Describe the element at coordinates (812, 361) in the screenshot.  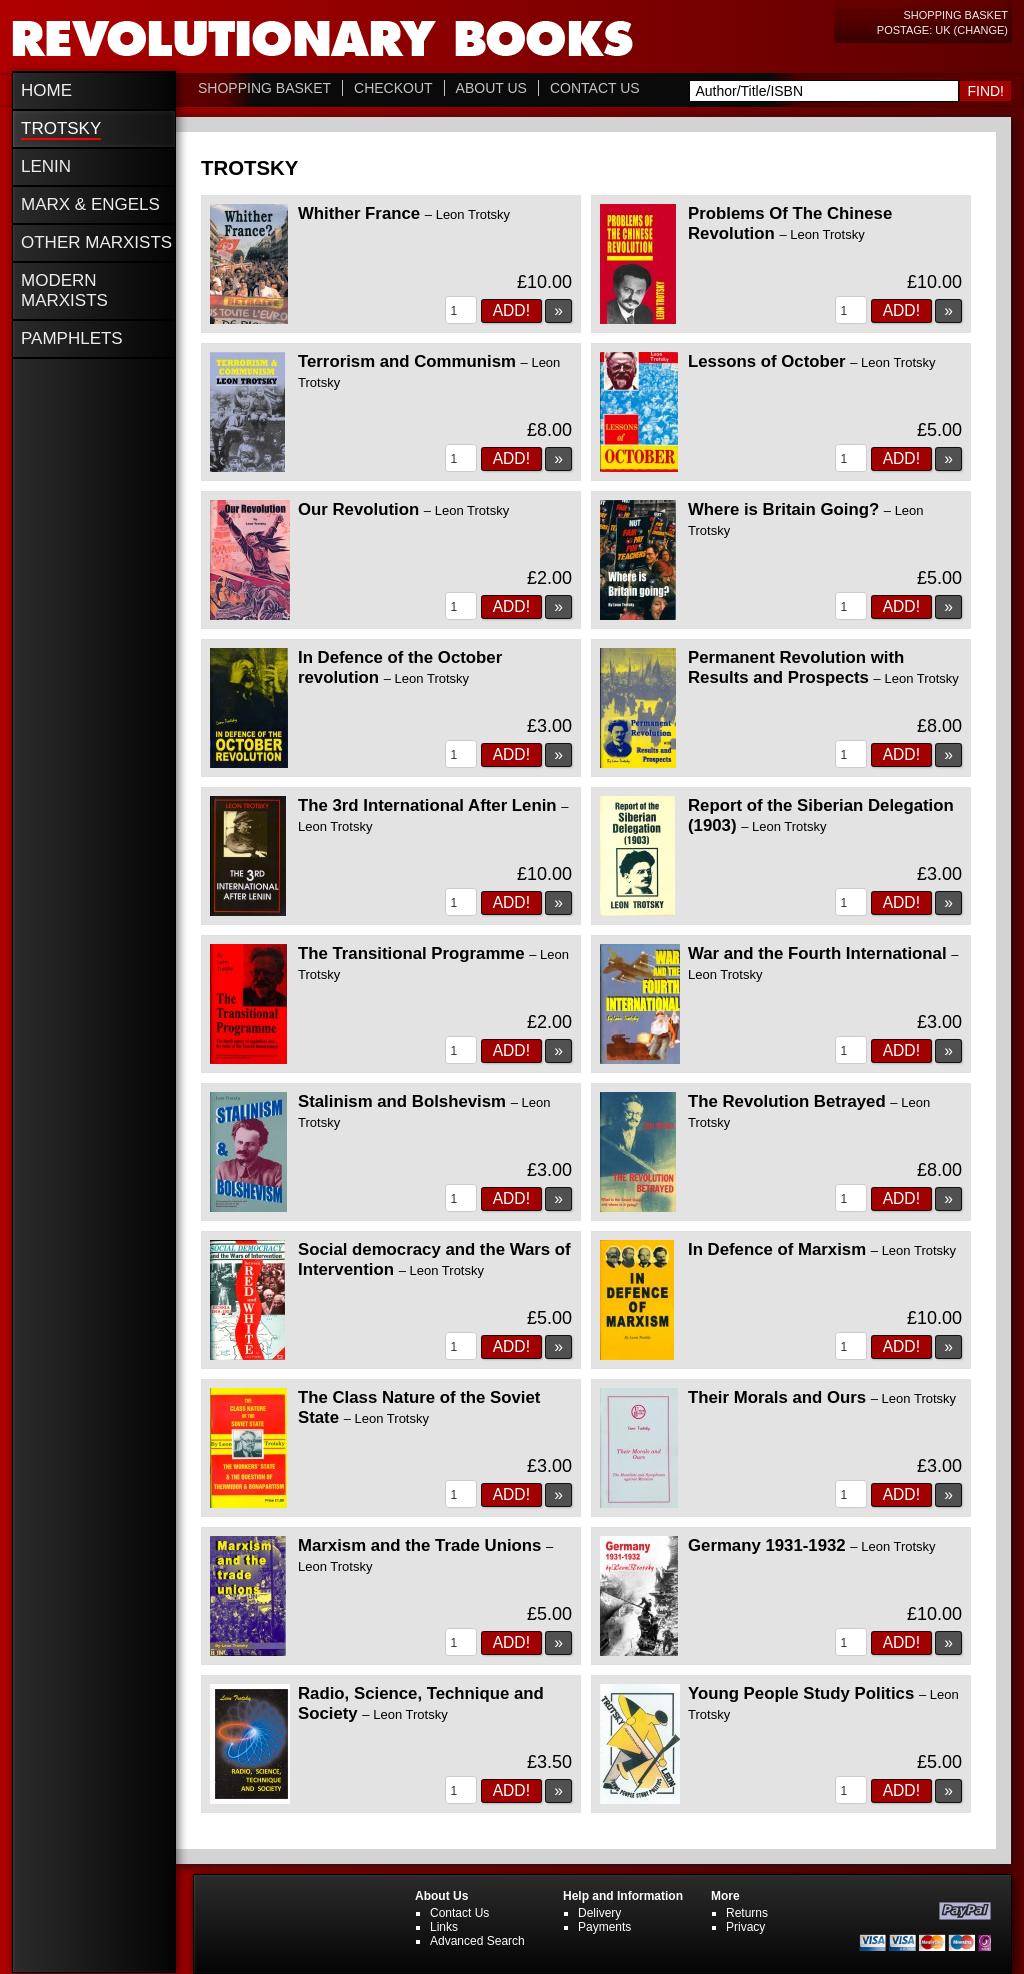
I see `Lessons of October` at that location.